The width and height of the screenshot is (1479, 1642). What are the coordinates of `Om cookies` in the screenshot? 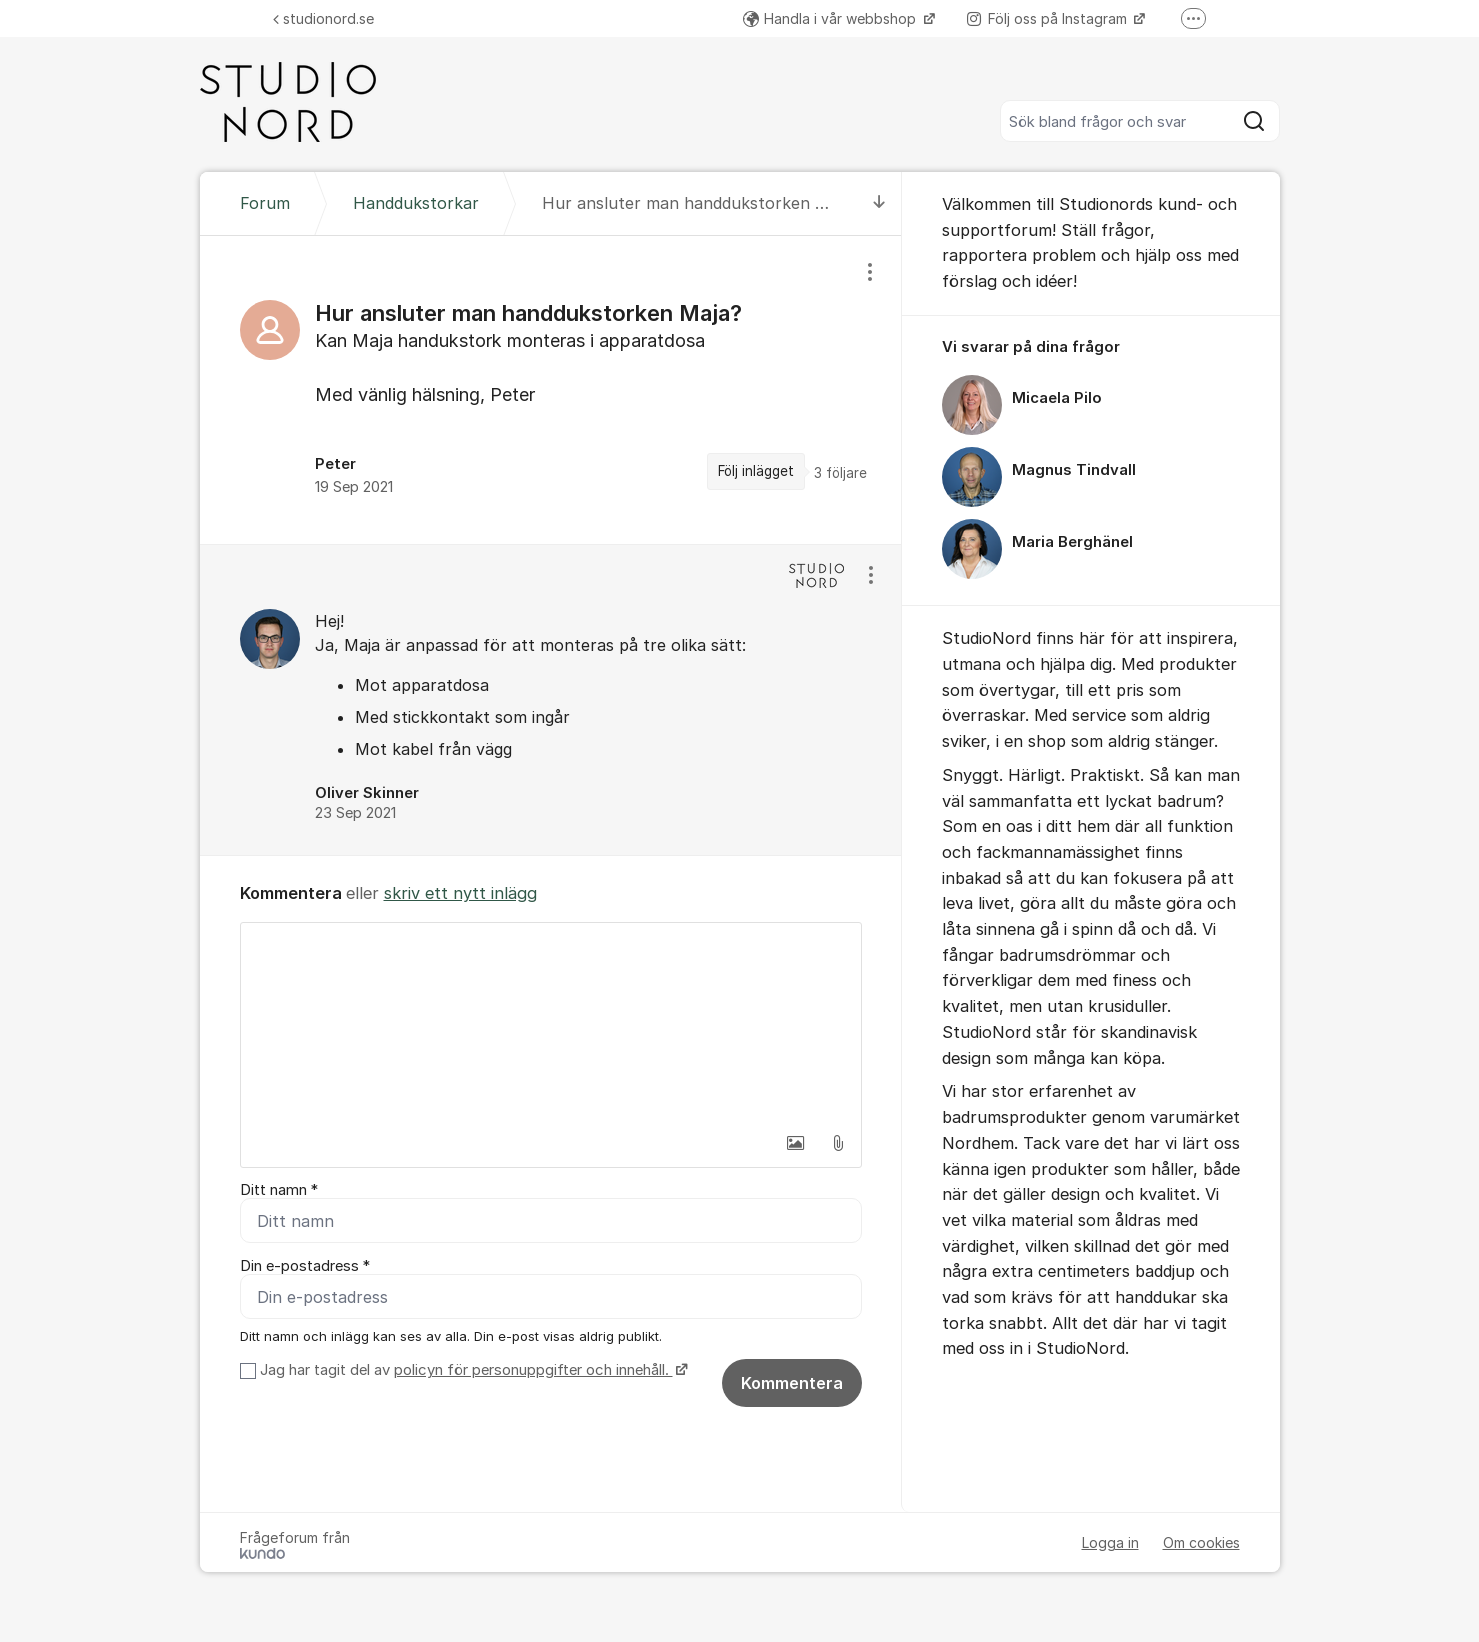 It's located at (1201, 1542).